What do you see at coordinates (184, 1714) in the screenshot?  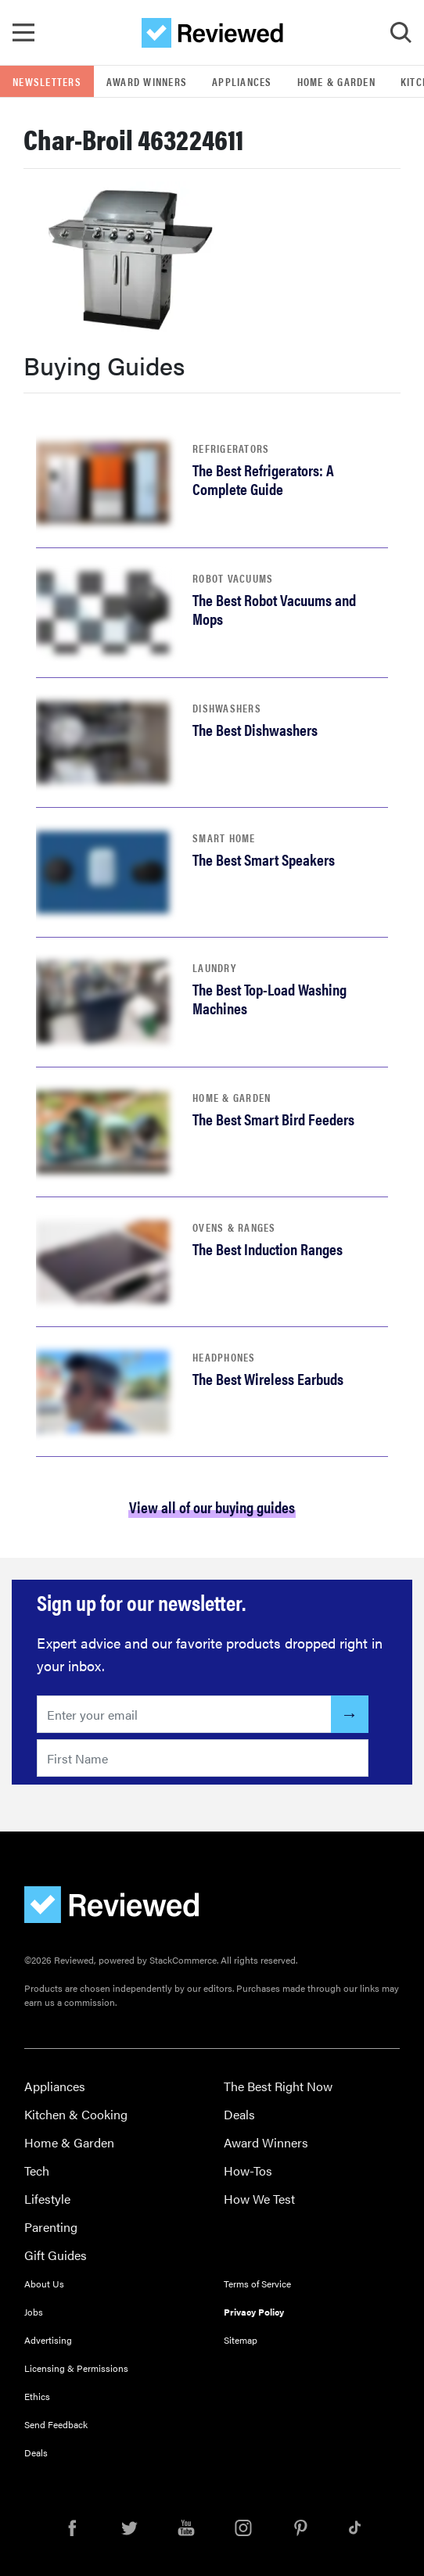 I see `[Enter your email here]` at bounding box center [184, 1714].